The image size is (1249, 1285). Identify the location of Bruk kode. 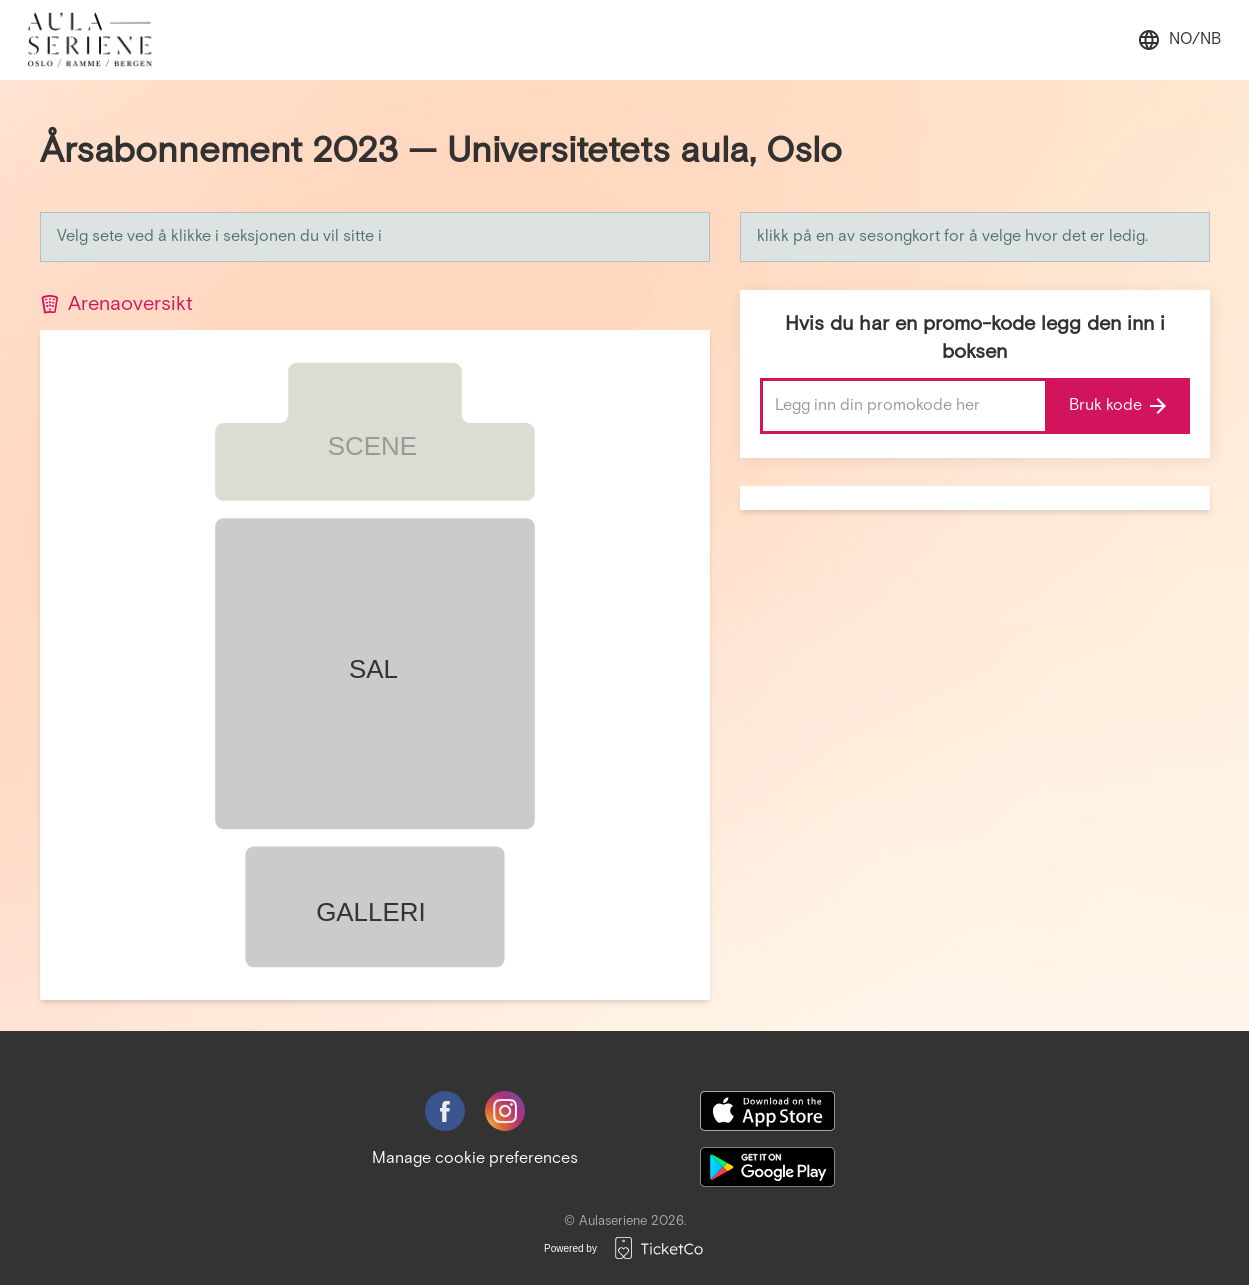
(1117, 405).